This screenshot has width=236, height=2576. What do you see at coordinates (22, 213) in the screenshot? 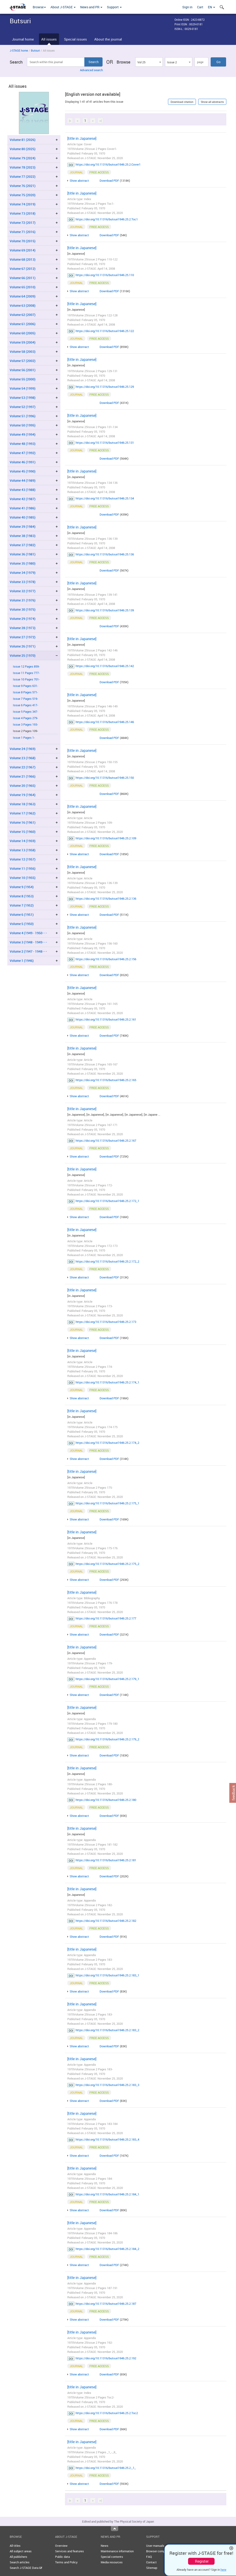
I see `Volume 73 (2018)` at bounding box center [22, 213].